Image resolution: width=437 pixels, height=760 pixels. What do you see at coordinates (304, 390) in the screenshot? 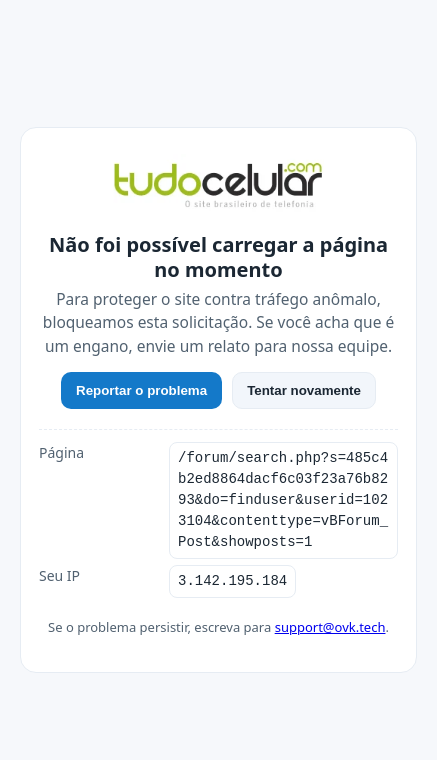
I see `Tentar novamente` at bounding box center [304, 390].